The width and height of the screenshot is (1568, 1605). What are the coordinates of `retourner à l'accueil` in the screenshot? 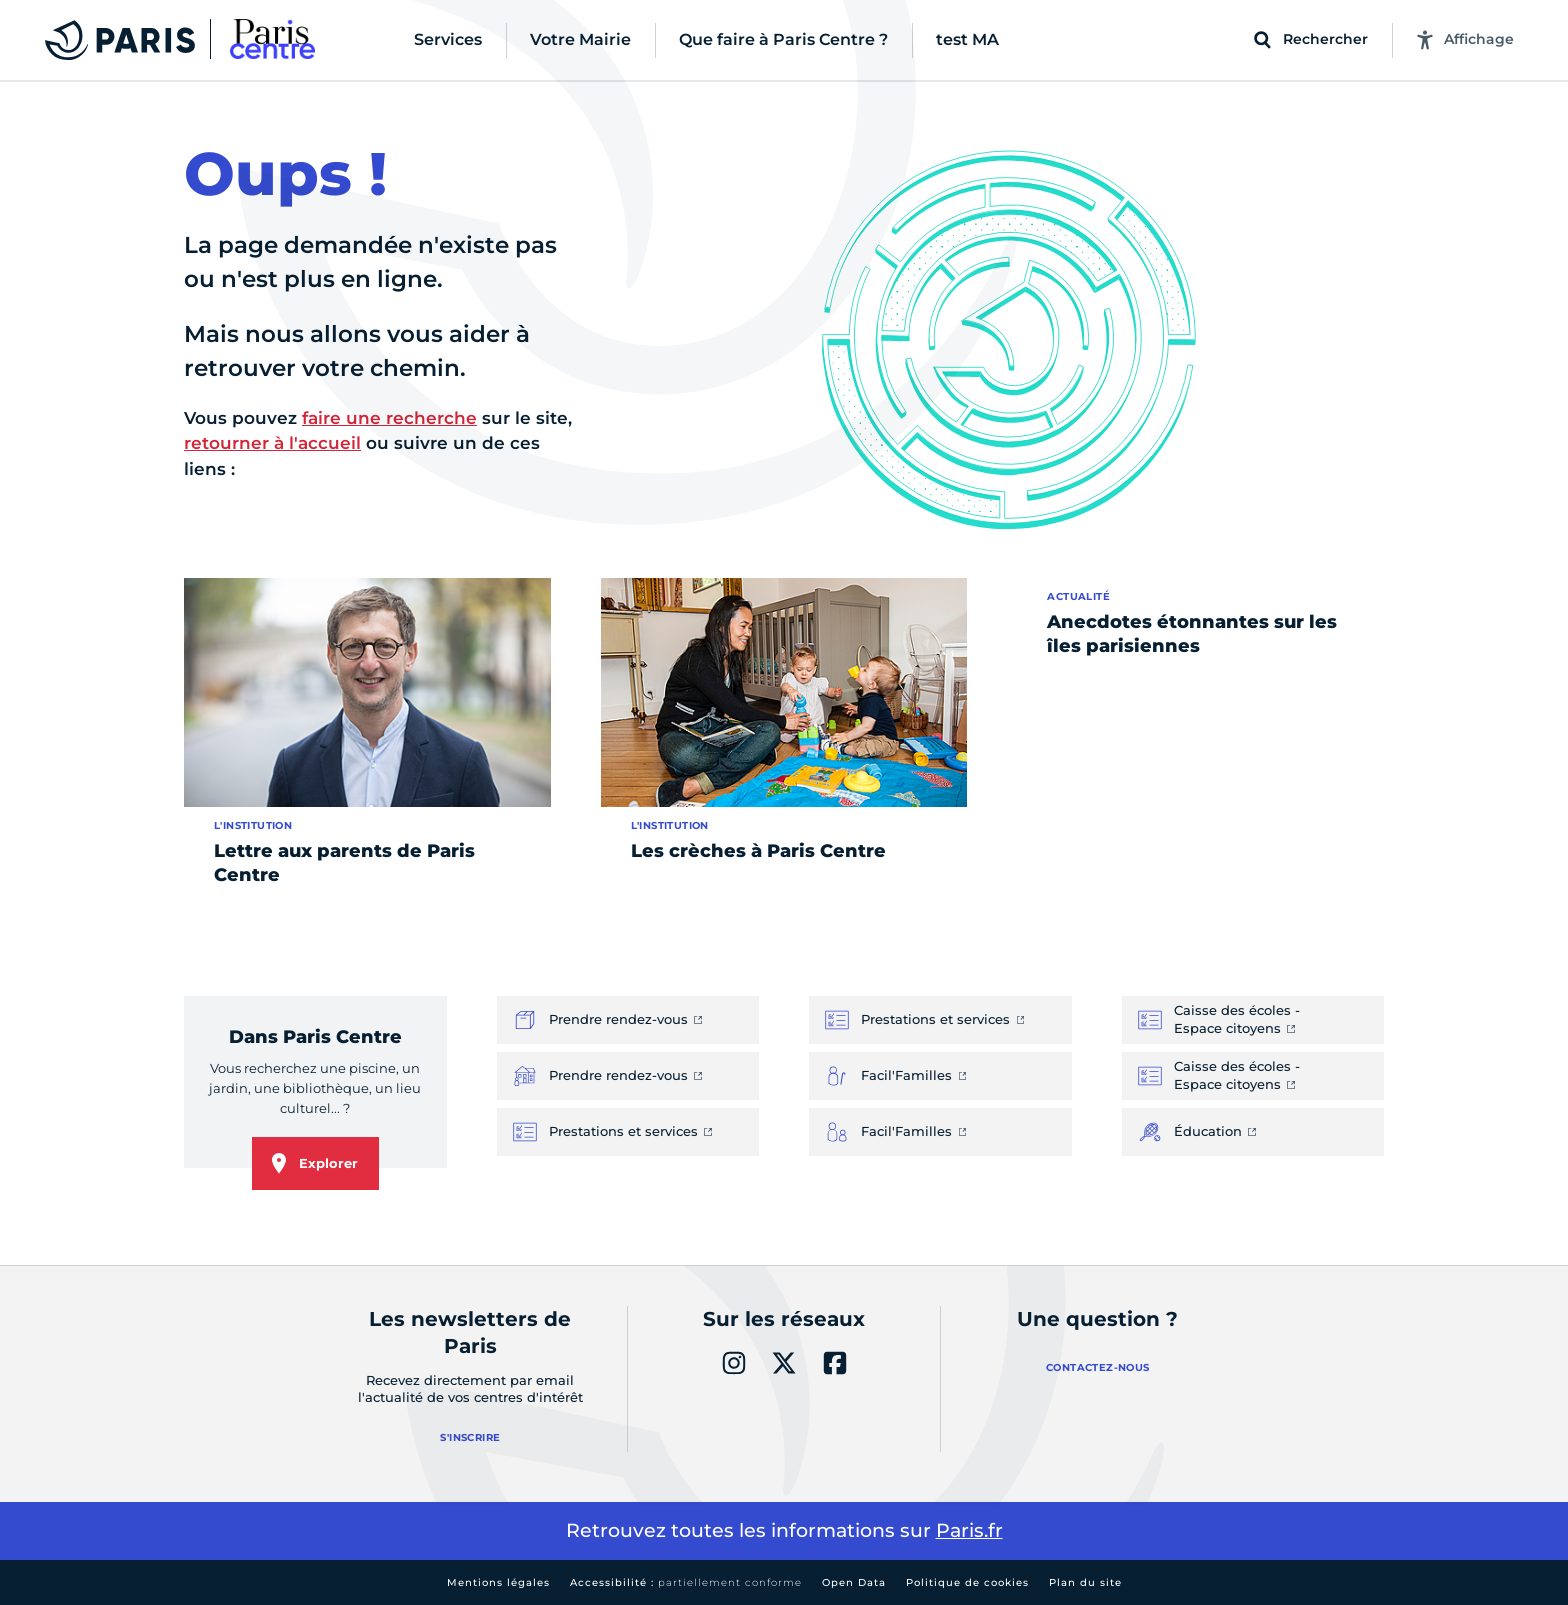 It's located at (272, 443).